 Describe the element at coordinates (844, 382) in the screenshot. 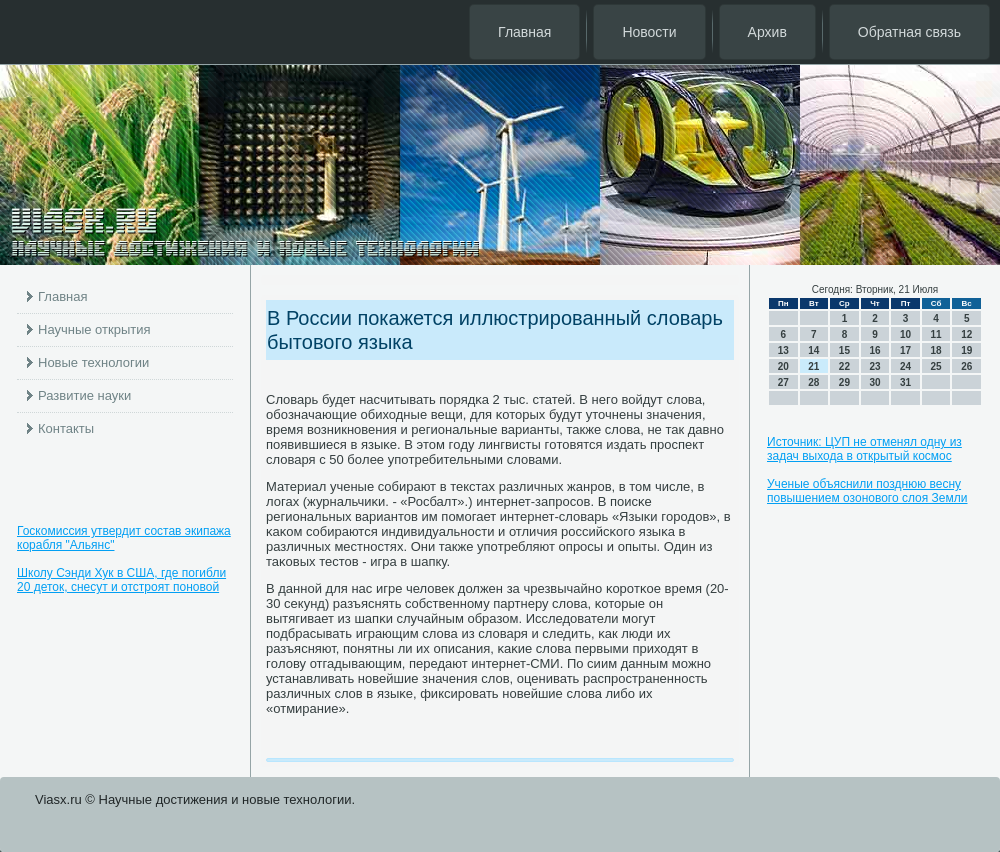

I see `29` at that location.